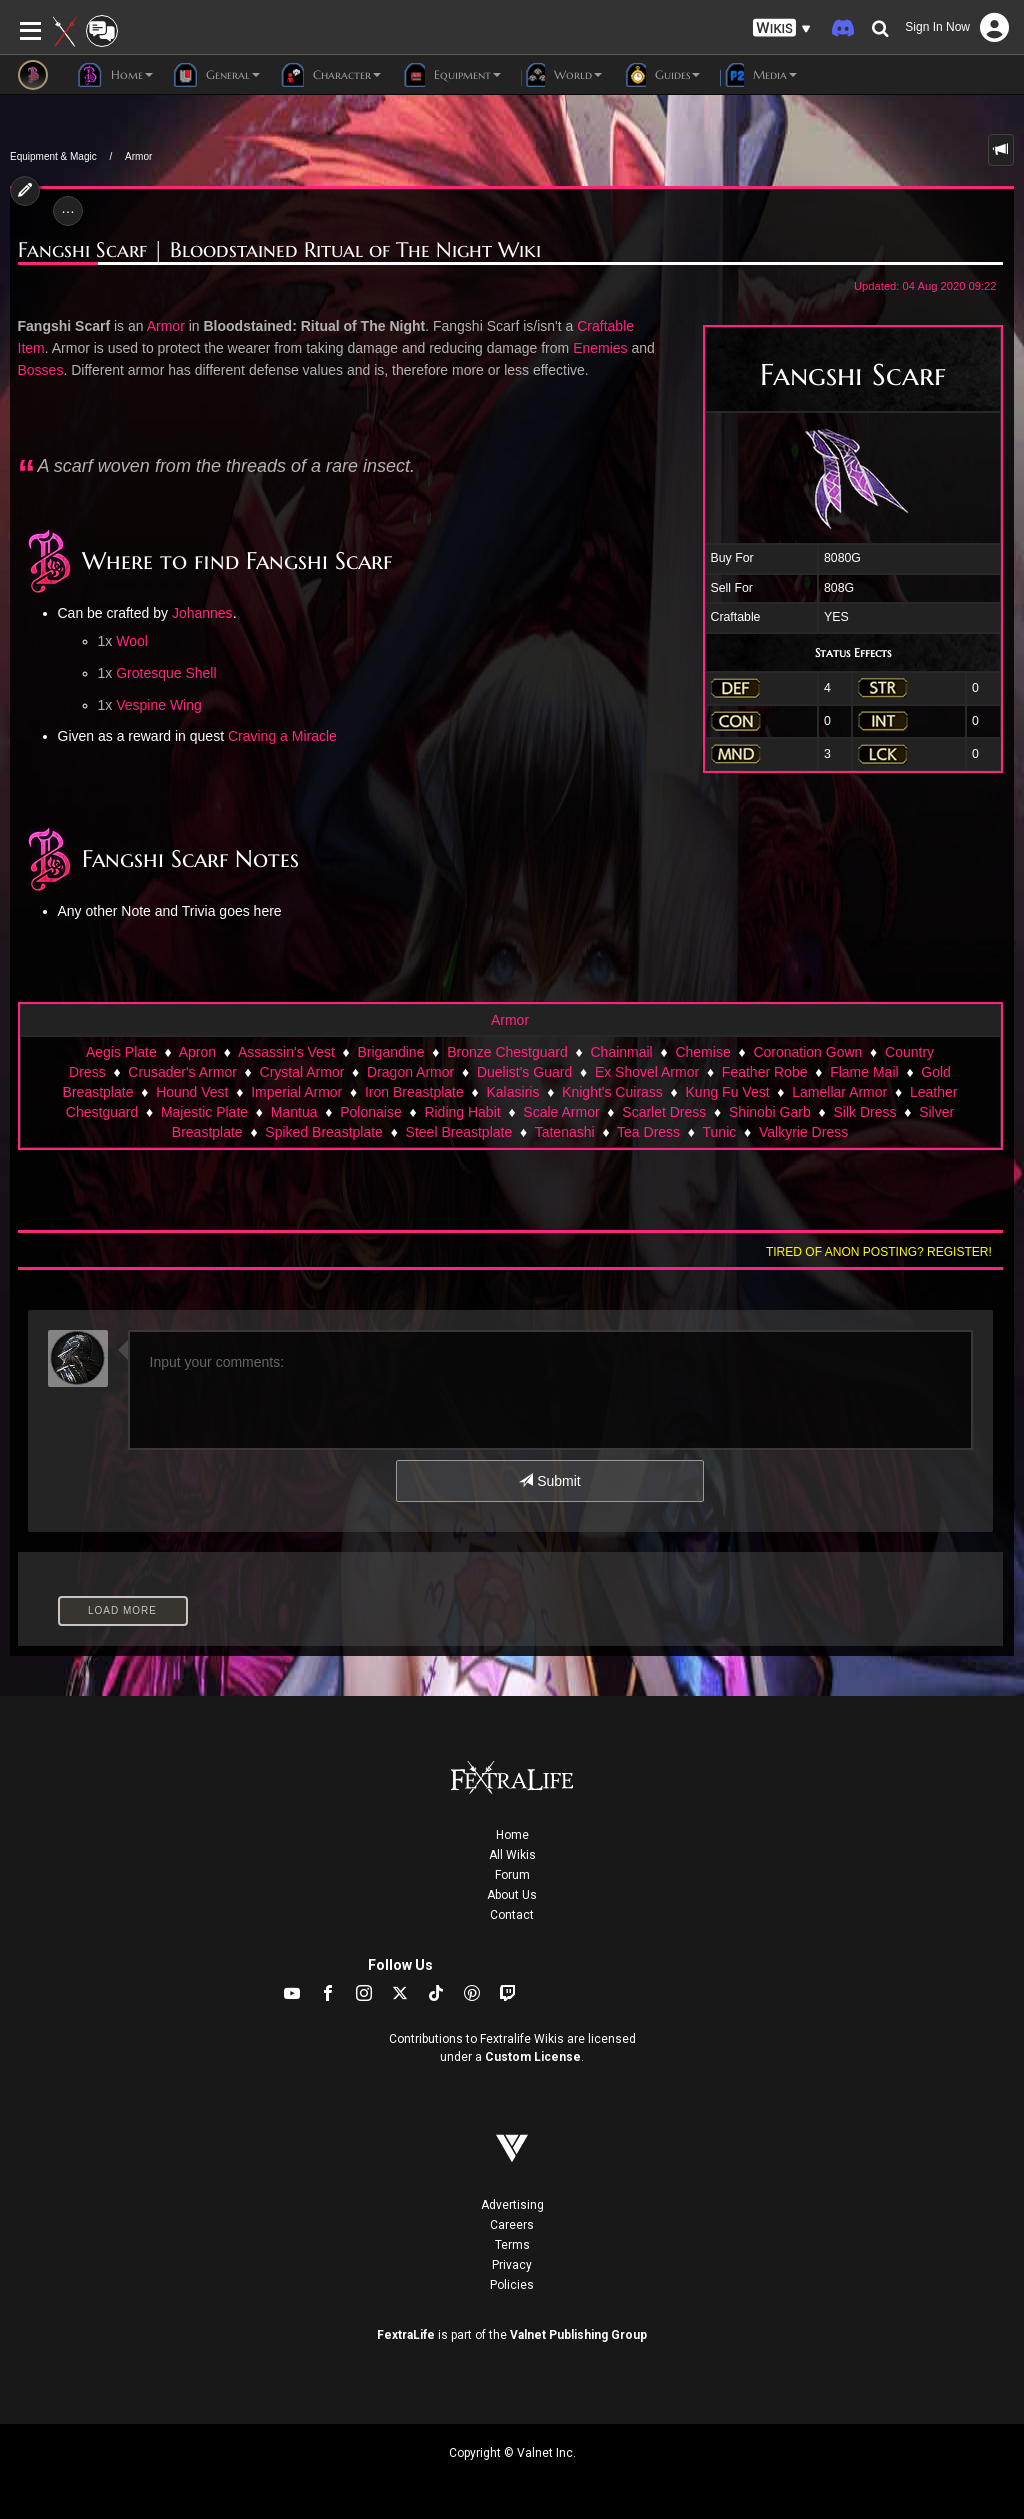 This screenshot has height=2519, width=1024. Describe the element at coordinates (524, 1072) in the screenshot. I see `Duelist's Guard` at that location.